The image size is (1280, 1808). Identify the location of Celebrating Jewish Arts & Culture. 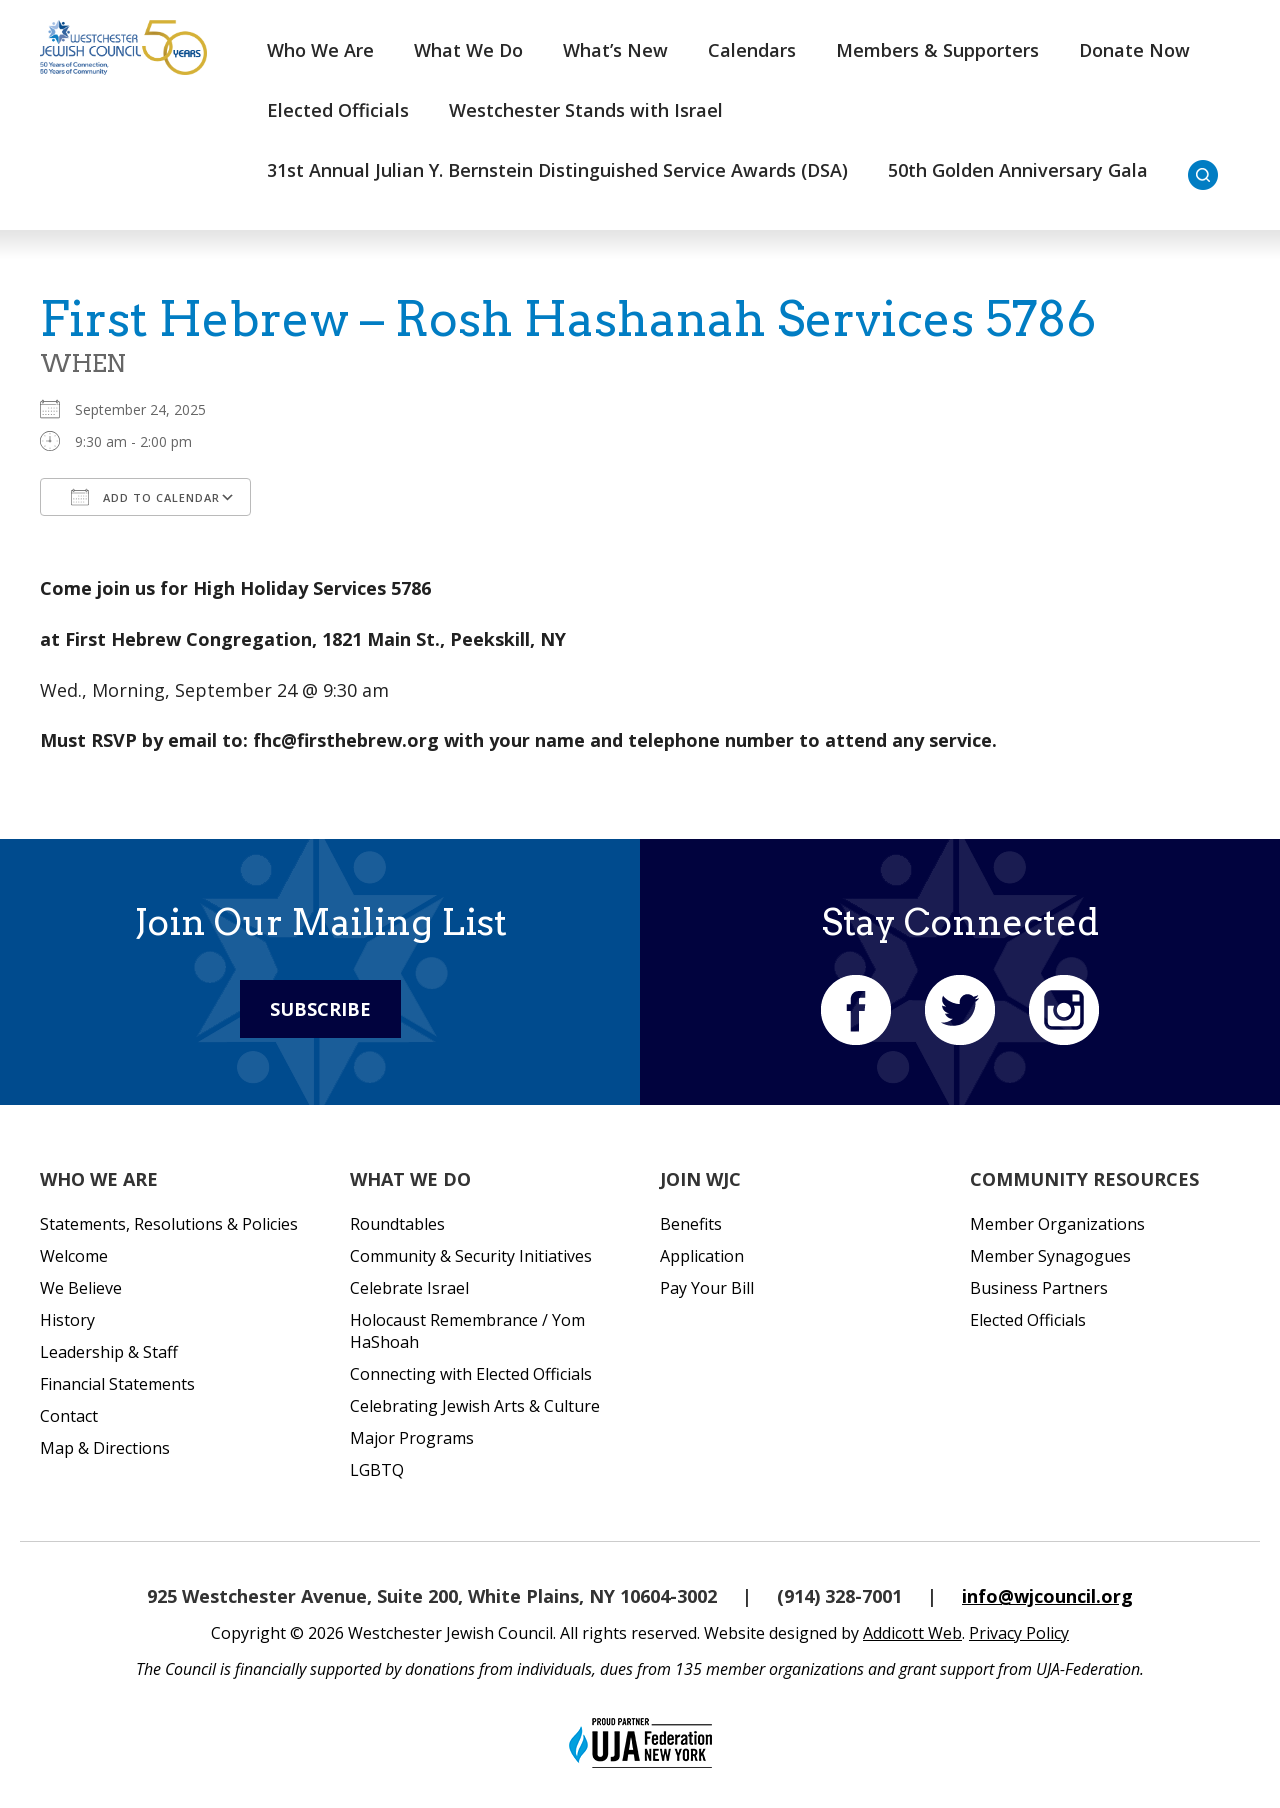
(475, 1406).